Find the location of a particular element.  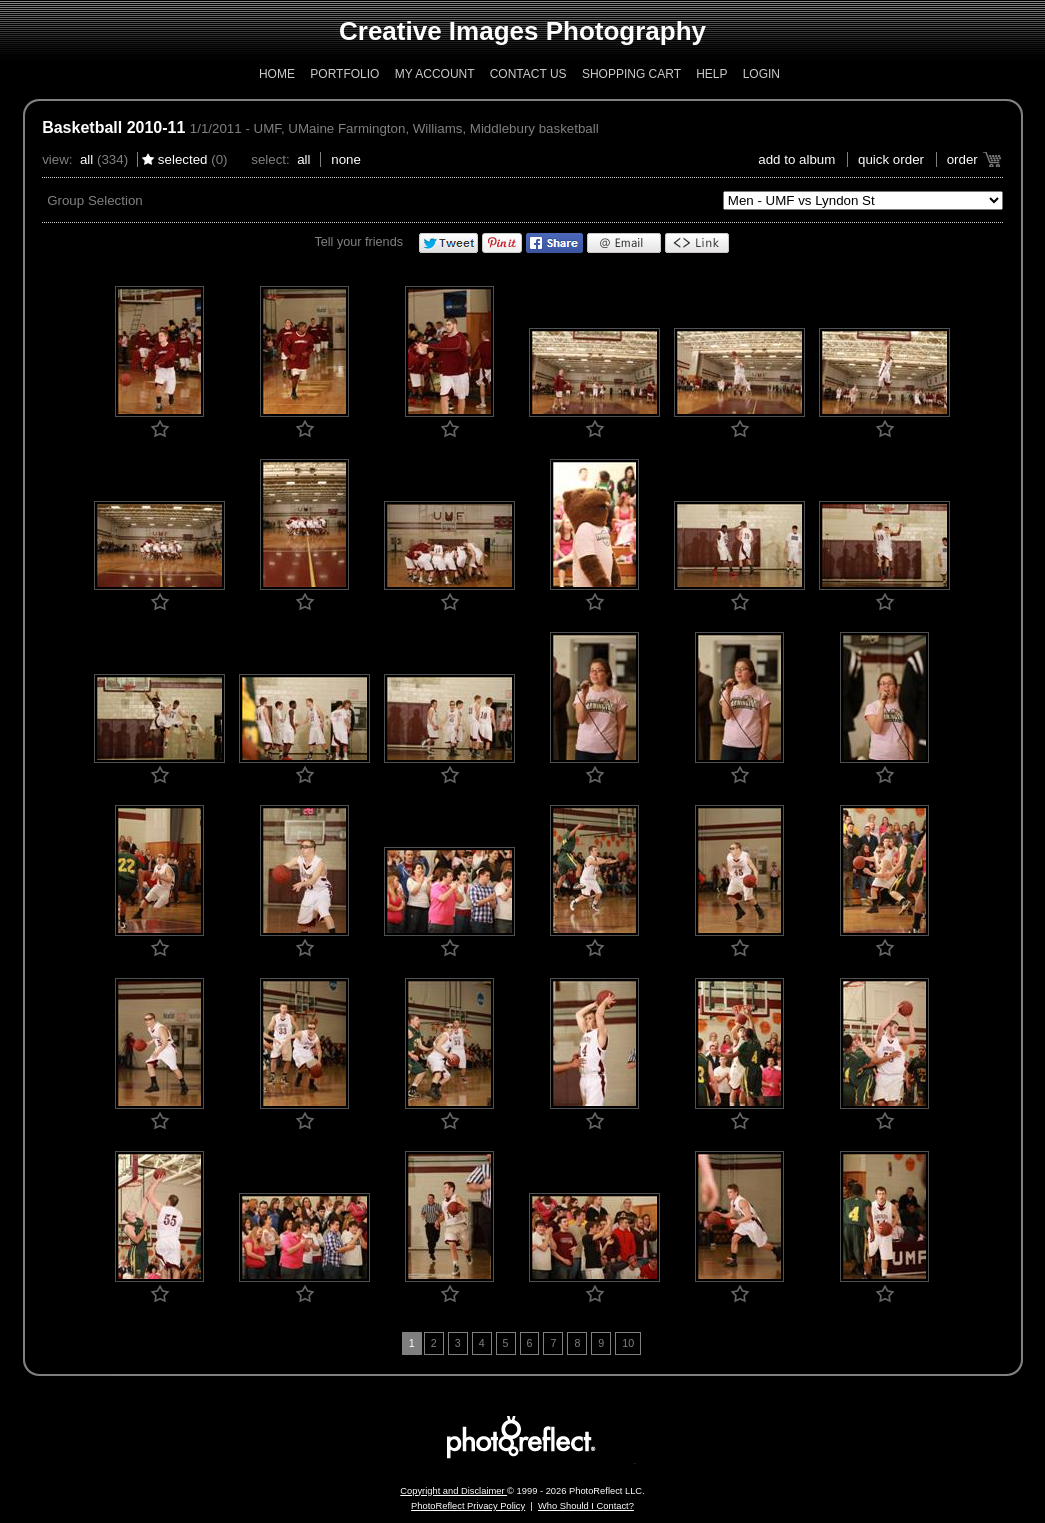

10 is located at coordinates (628, 1343).